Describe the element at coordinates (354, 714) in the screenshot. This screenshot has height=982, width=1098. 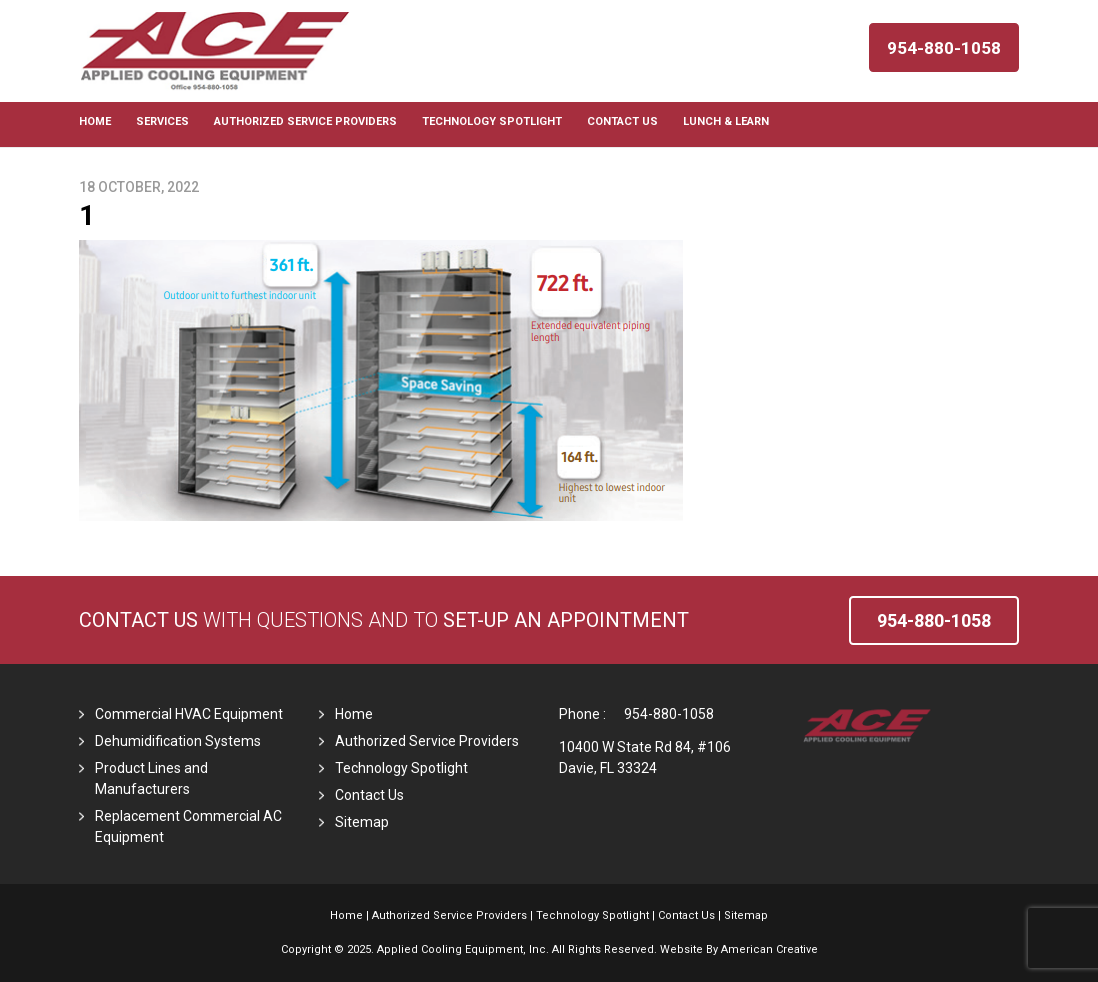
I see `Home` at that location.